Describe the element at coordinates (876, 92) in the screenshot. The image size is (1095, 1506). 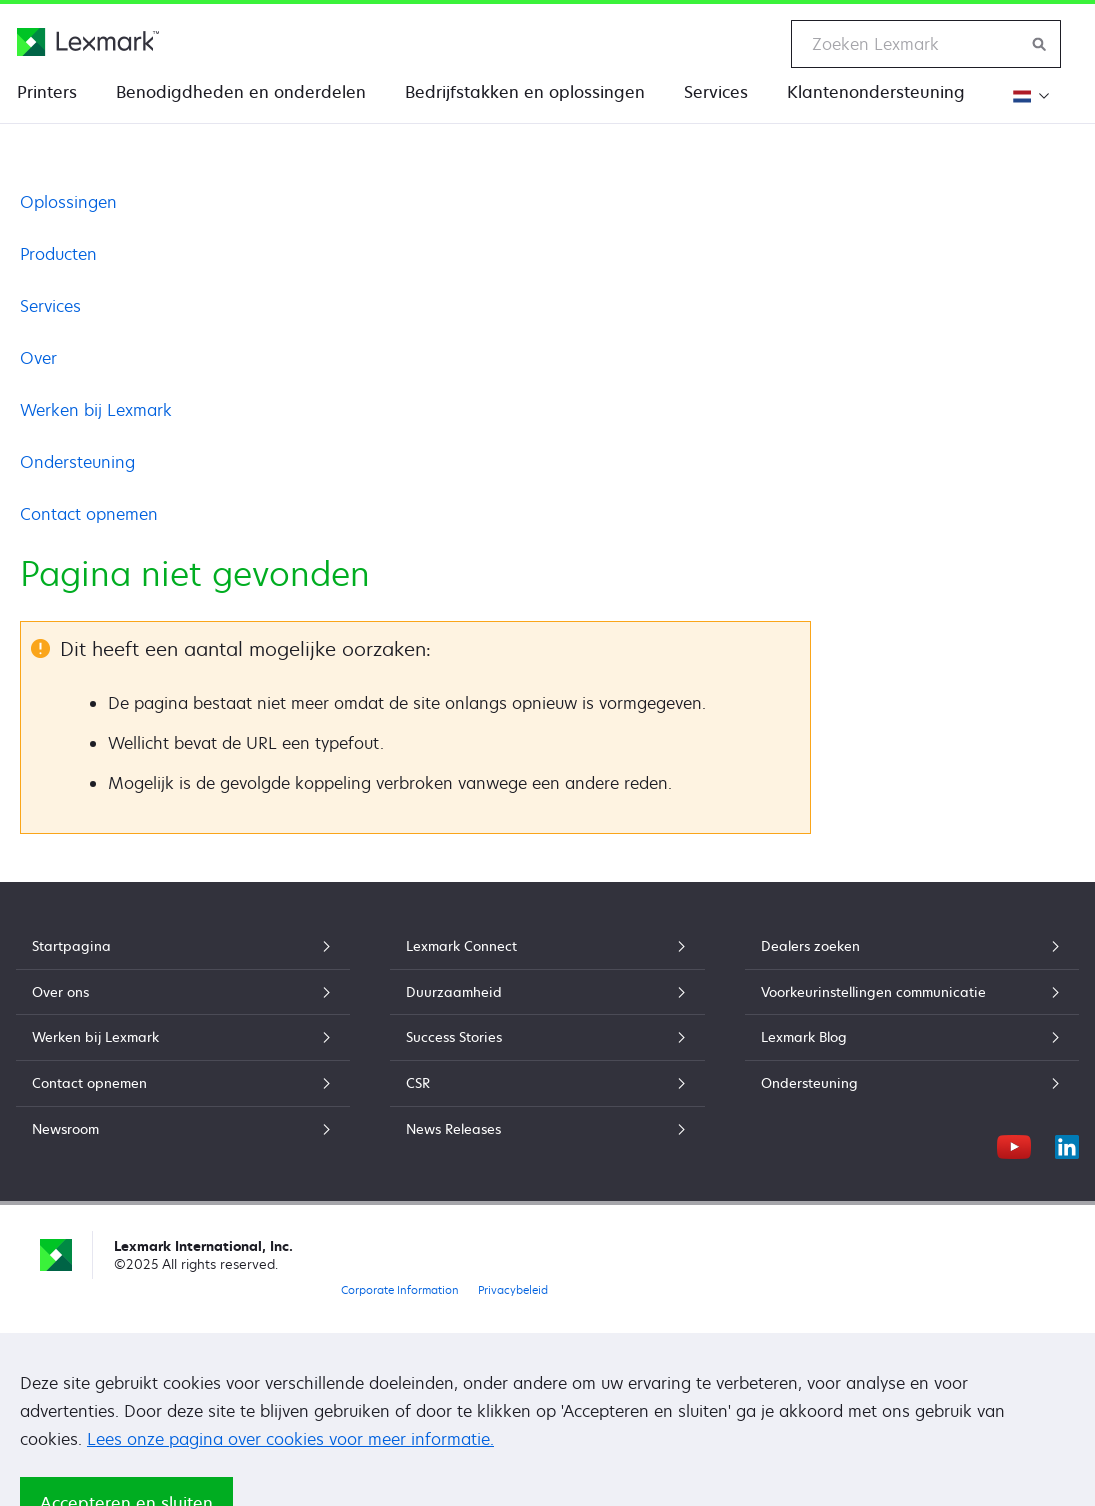
I see `Klantenondersteuning` at that location.